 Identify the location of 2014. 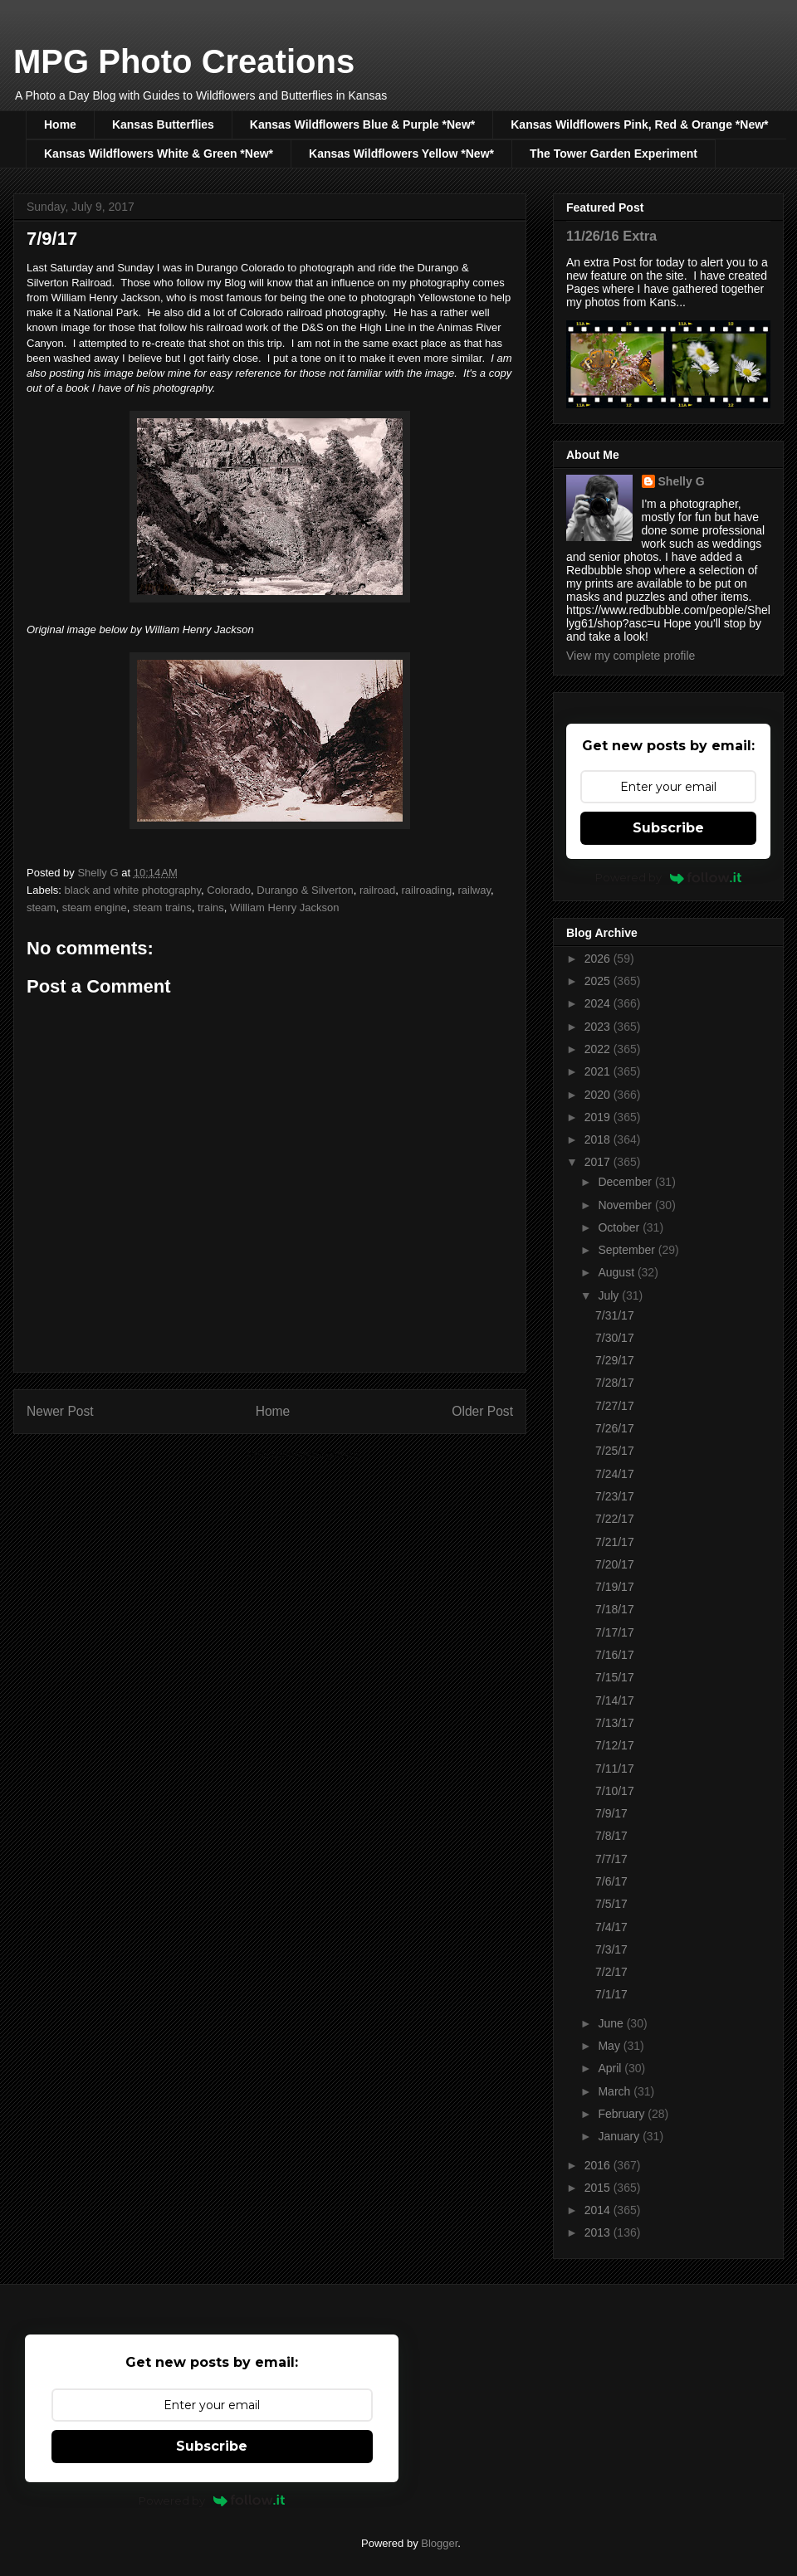
(599, 2210).